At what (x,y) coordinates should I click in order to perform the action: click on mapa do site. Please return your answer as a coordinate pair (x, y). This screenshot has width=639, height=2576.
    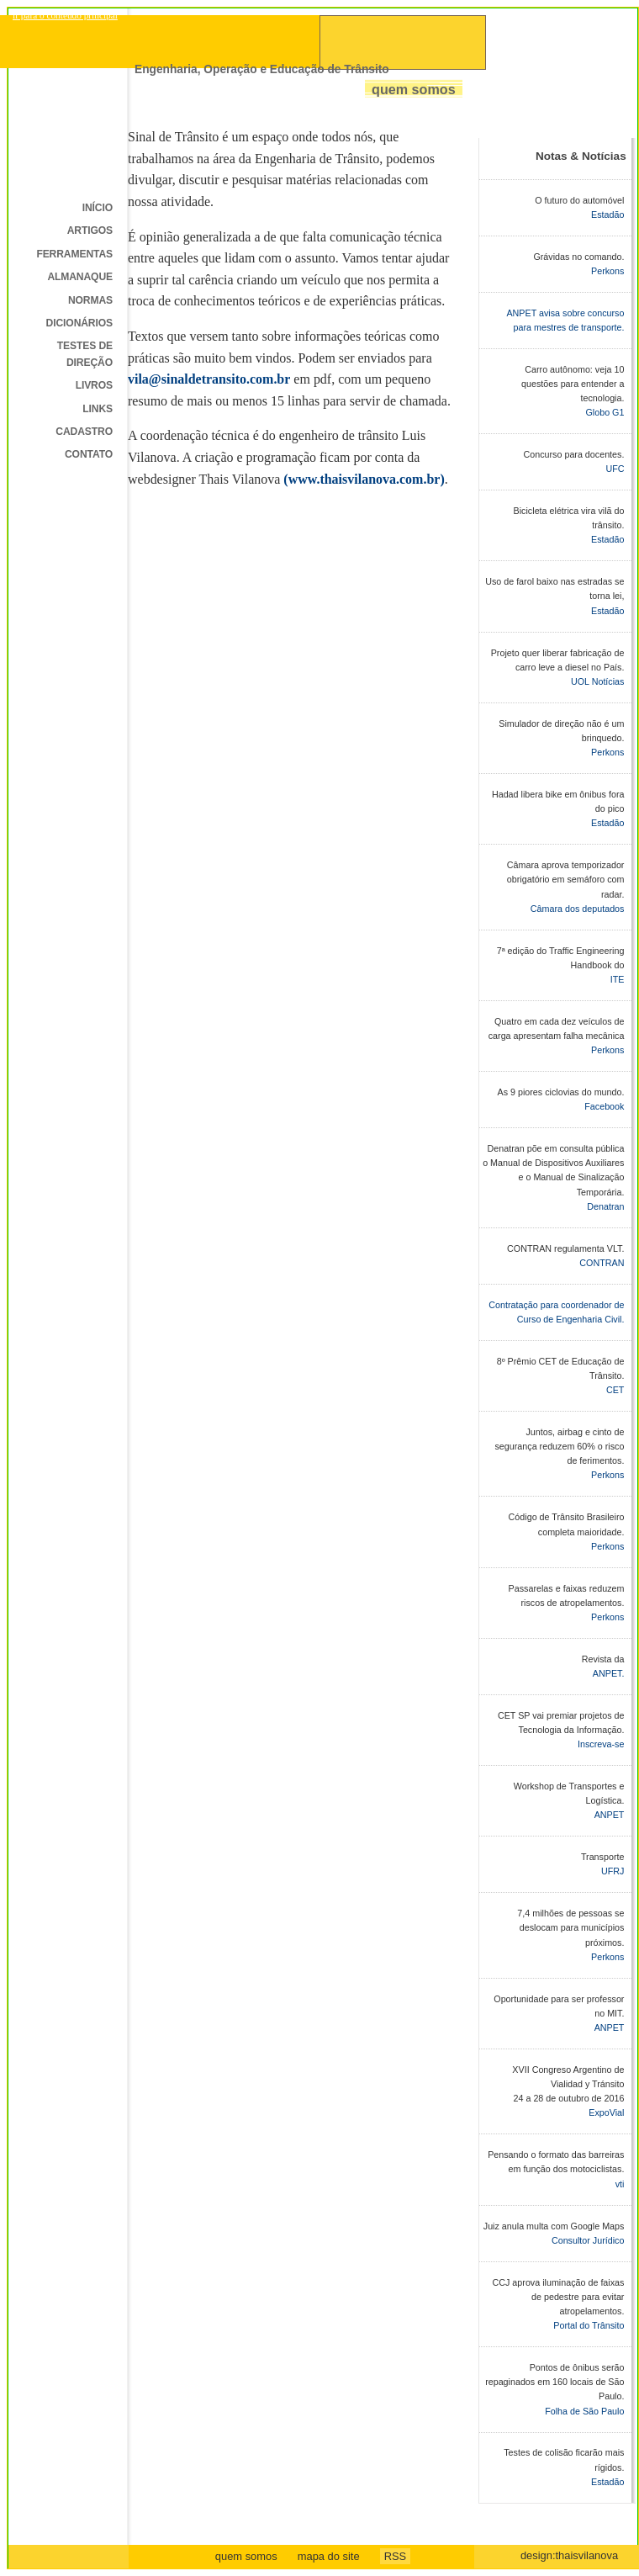
    Looking at the image, I should click on (329, 2556).